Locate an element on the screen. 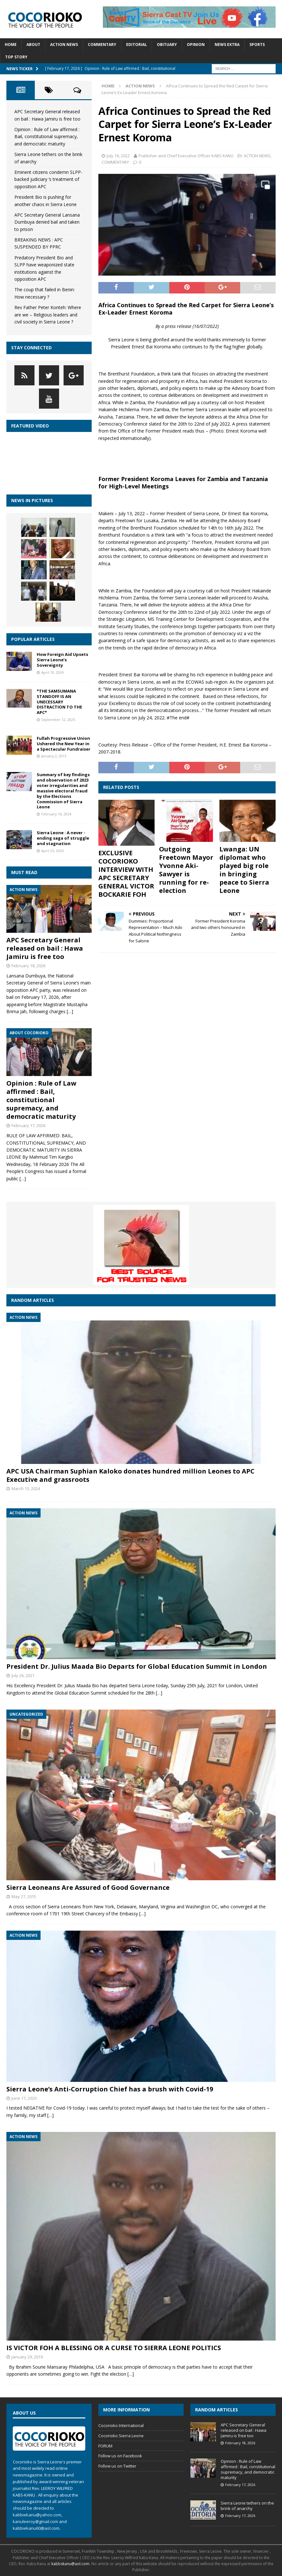 Image resolution: width=282 pixels, height=2576 pixels. IS VICTOR FOH A BLESSING OR A CURSE TO SIERRA LEONE POLITICS is located at coordinates (113, 2347).